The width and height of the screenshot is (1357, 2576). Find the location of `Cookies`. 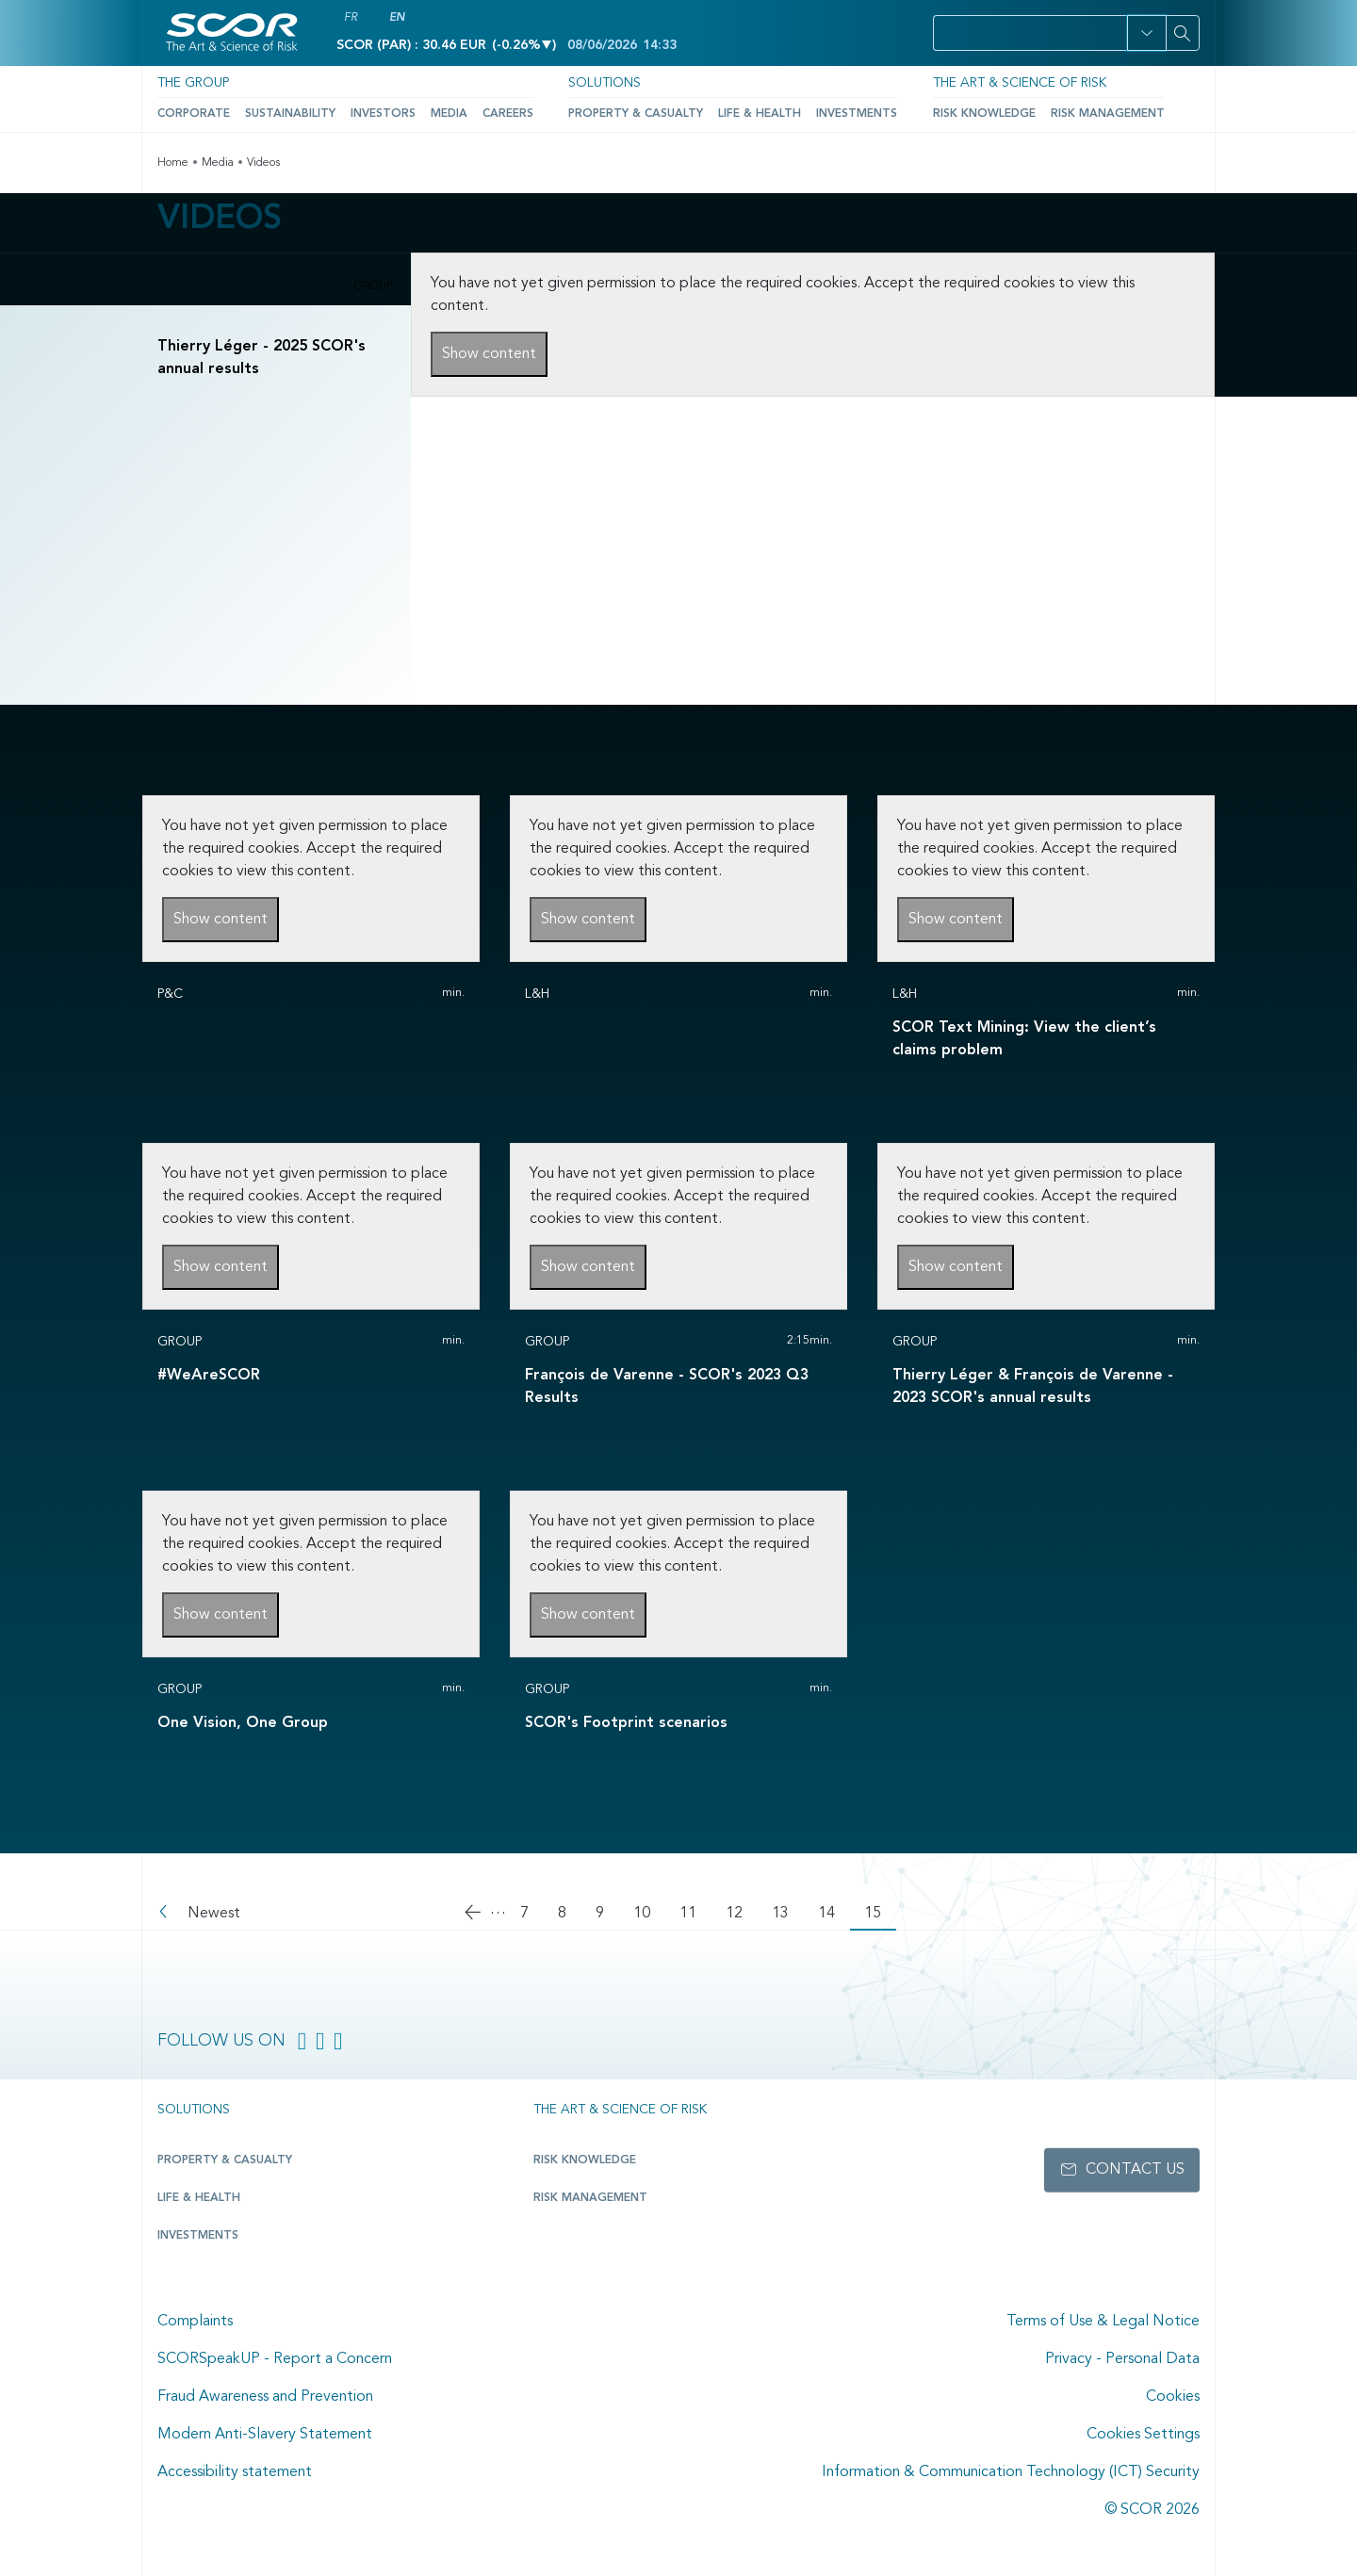

Cookies is located at coordinates (1173, 2397).